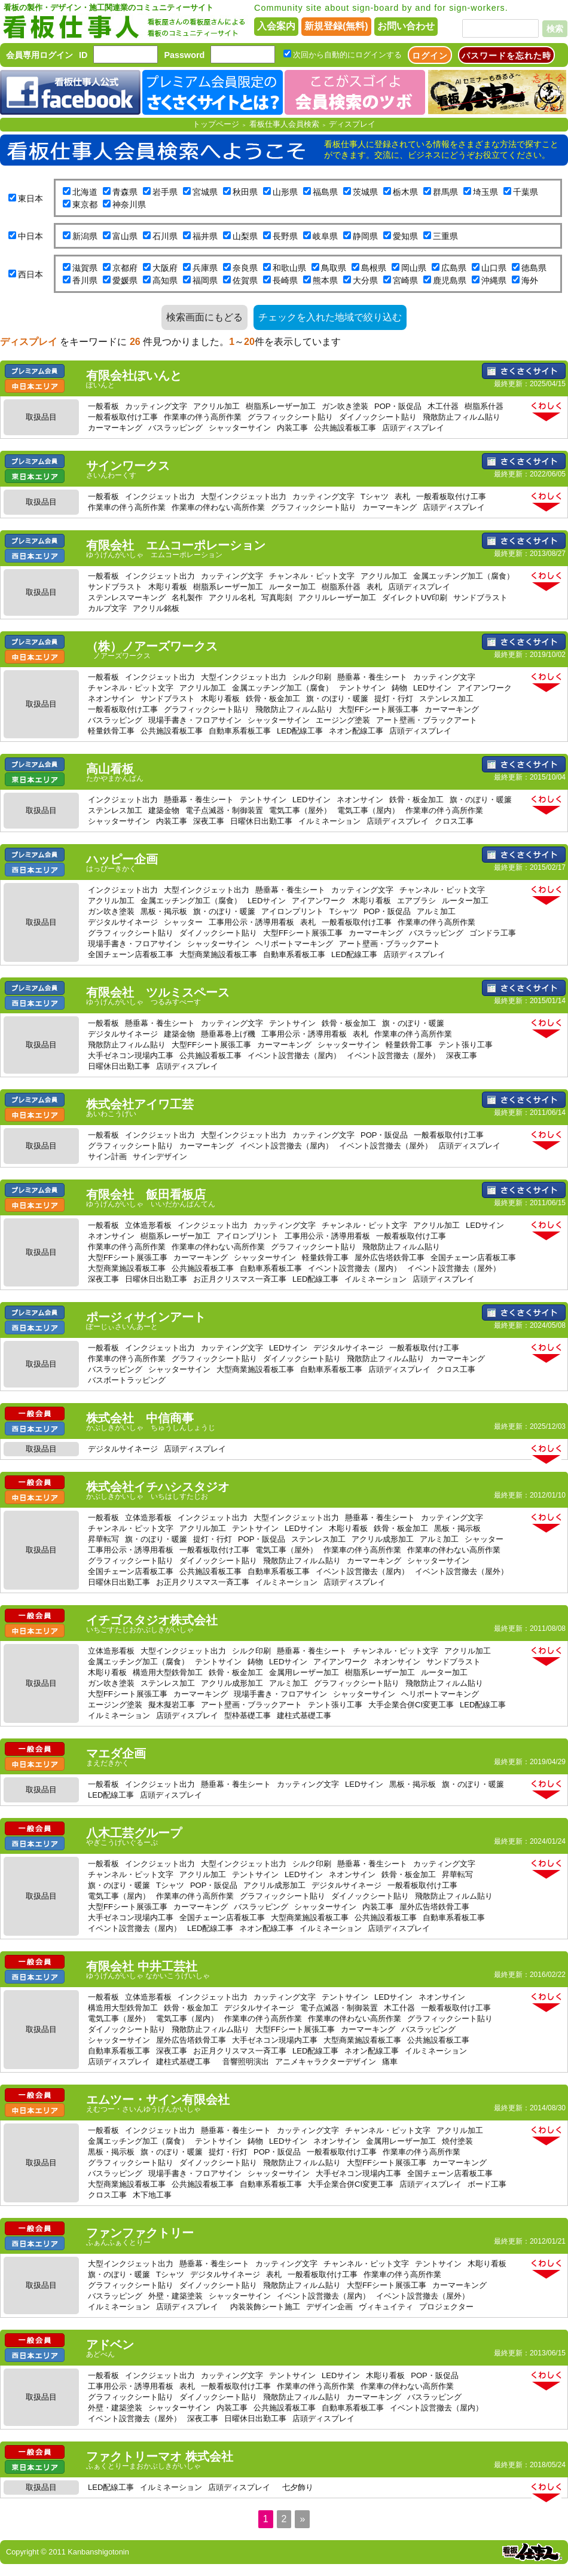 This screenshot has height=2576, width=568. Describe the element at coordinates (284, 124) in the screenshot. I see `看板仕事人会員検索` at that location.